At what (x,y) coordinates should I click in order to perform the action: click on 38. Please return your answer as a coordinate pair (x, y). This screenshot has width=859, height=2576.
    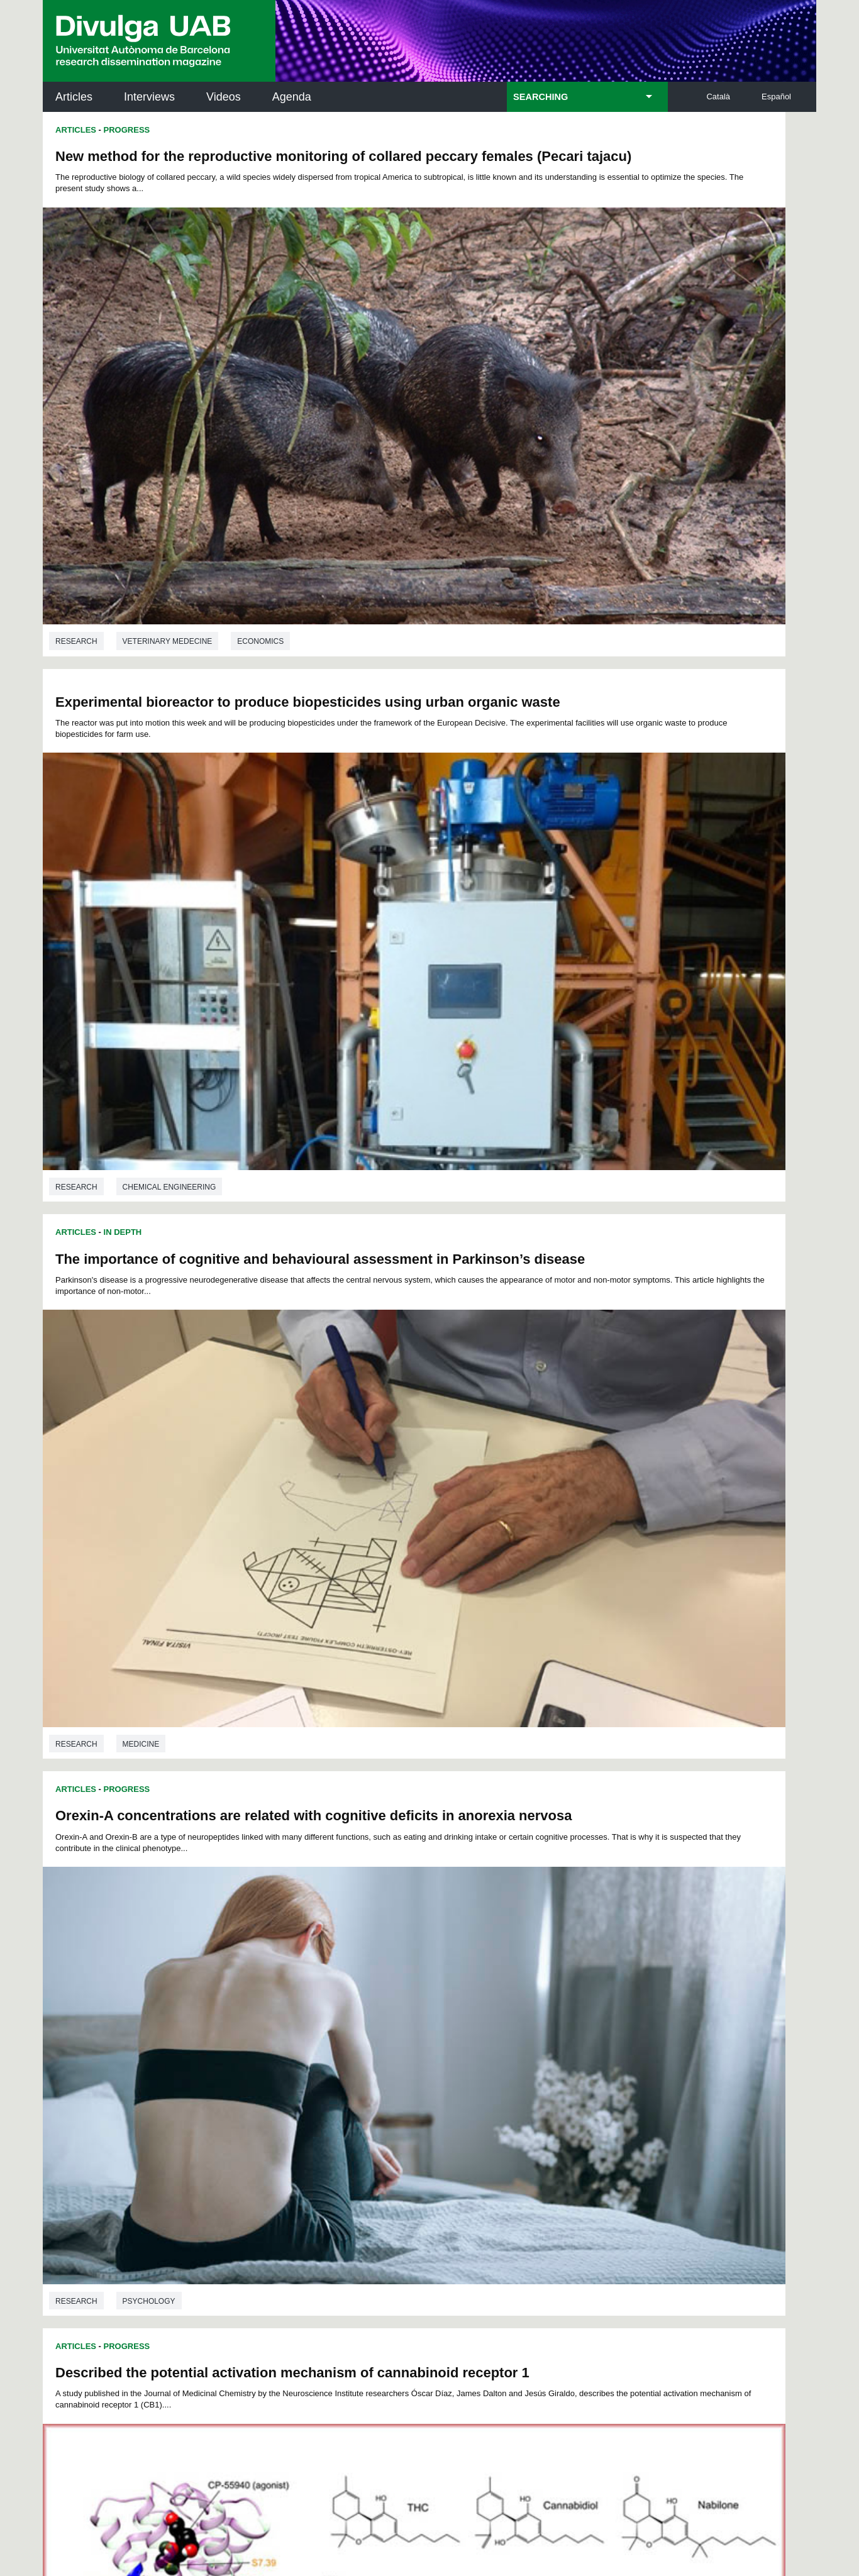
    Looking at the image, I should click on (446, 1977).